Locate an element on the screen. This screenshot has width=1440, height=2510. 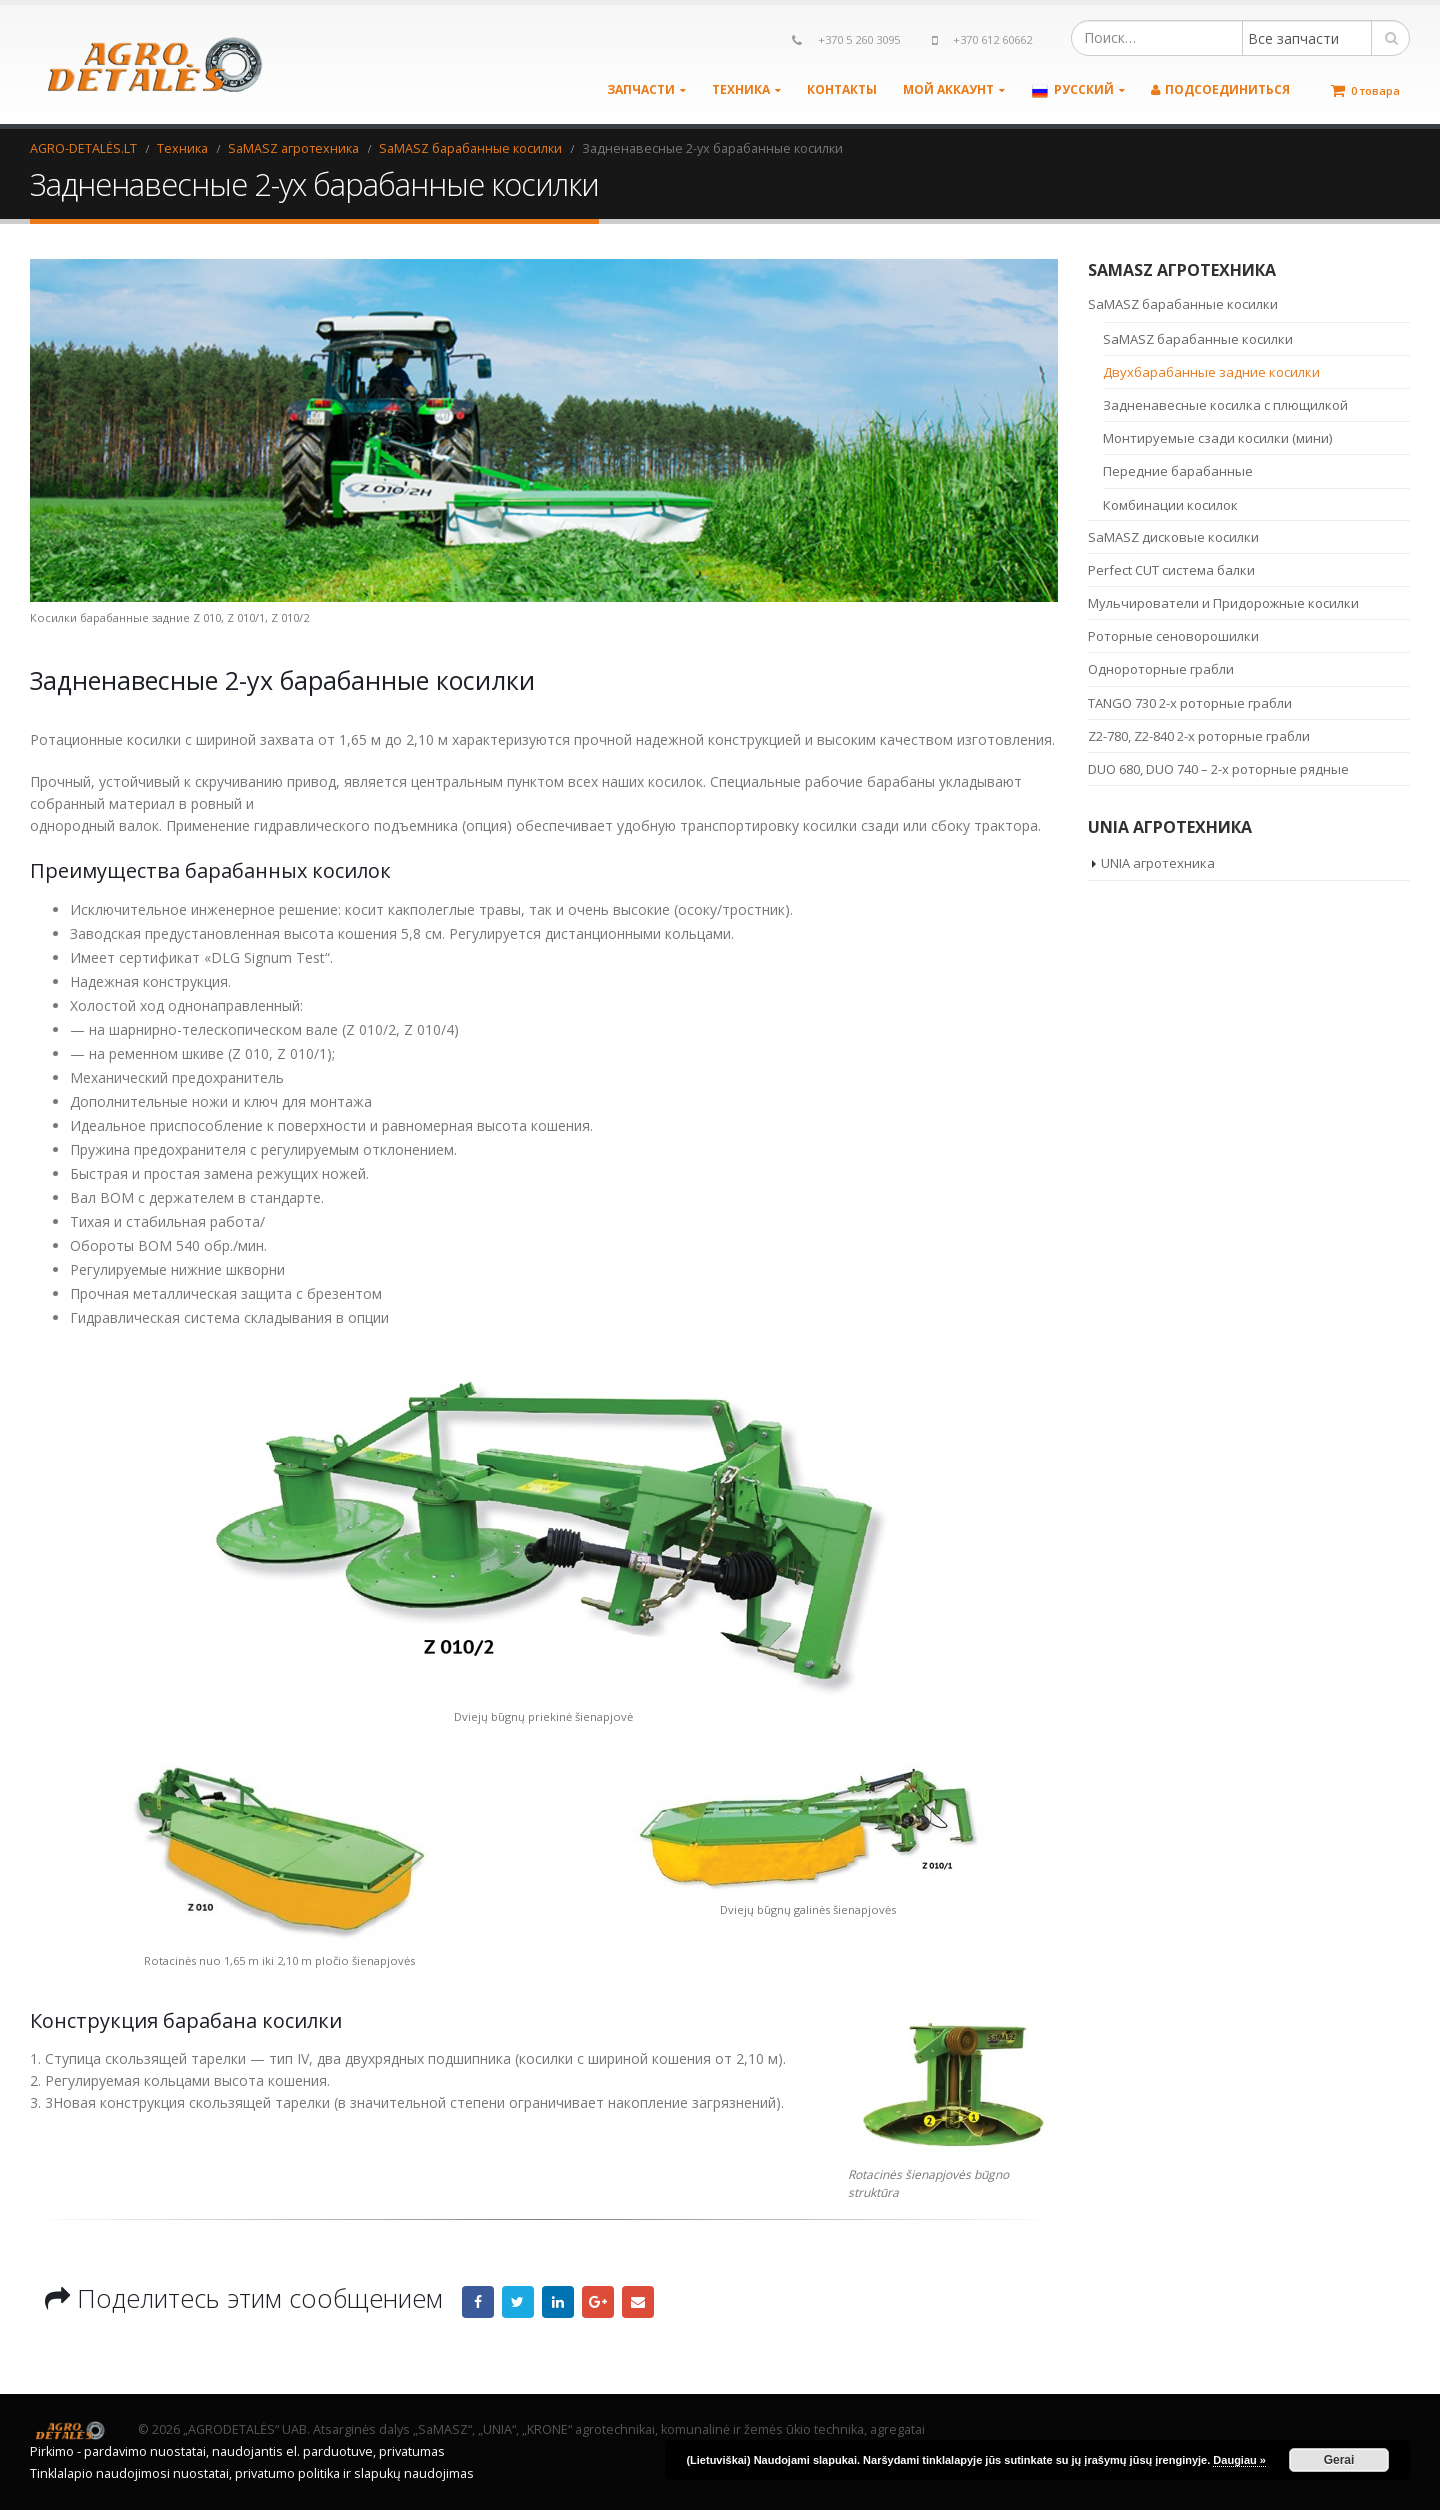
Мой аккаунт is located at coordinates (948, 89).